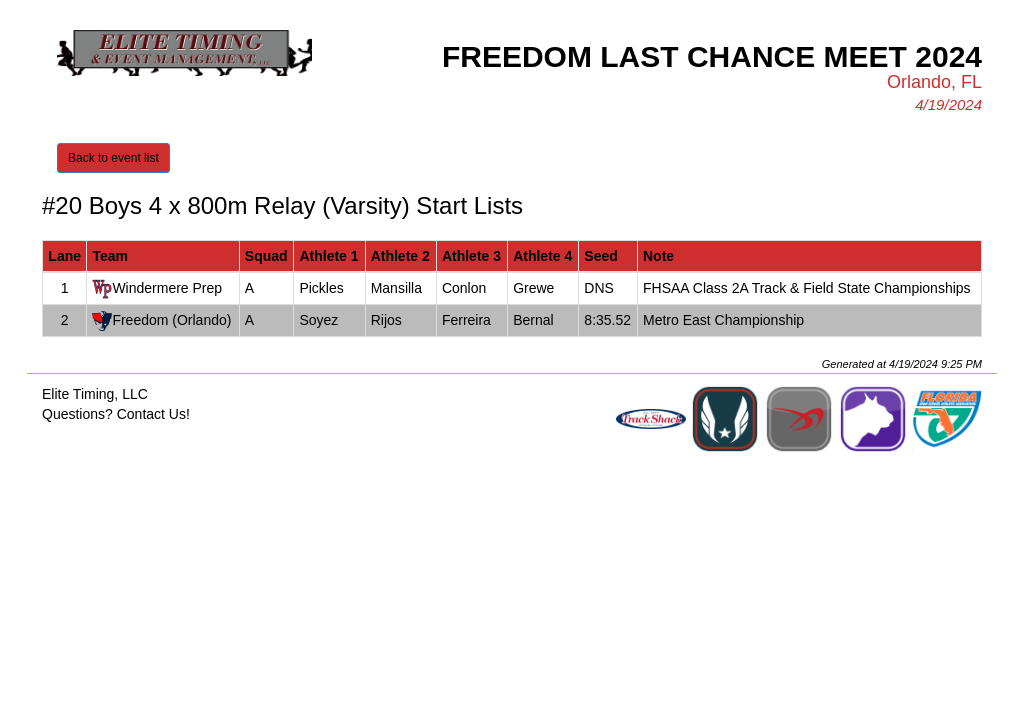 The height and width of the screenshot is (720, 1024). What do you see at coordinates (533, 320) in the screenshot?
I see `Bernal` at bounding box center [533, 320].